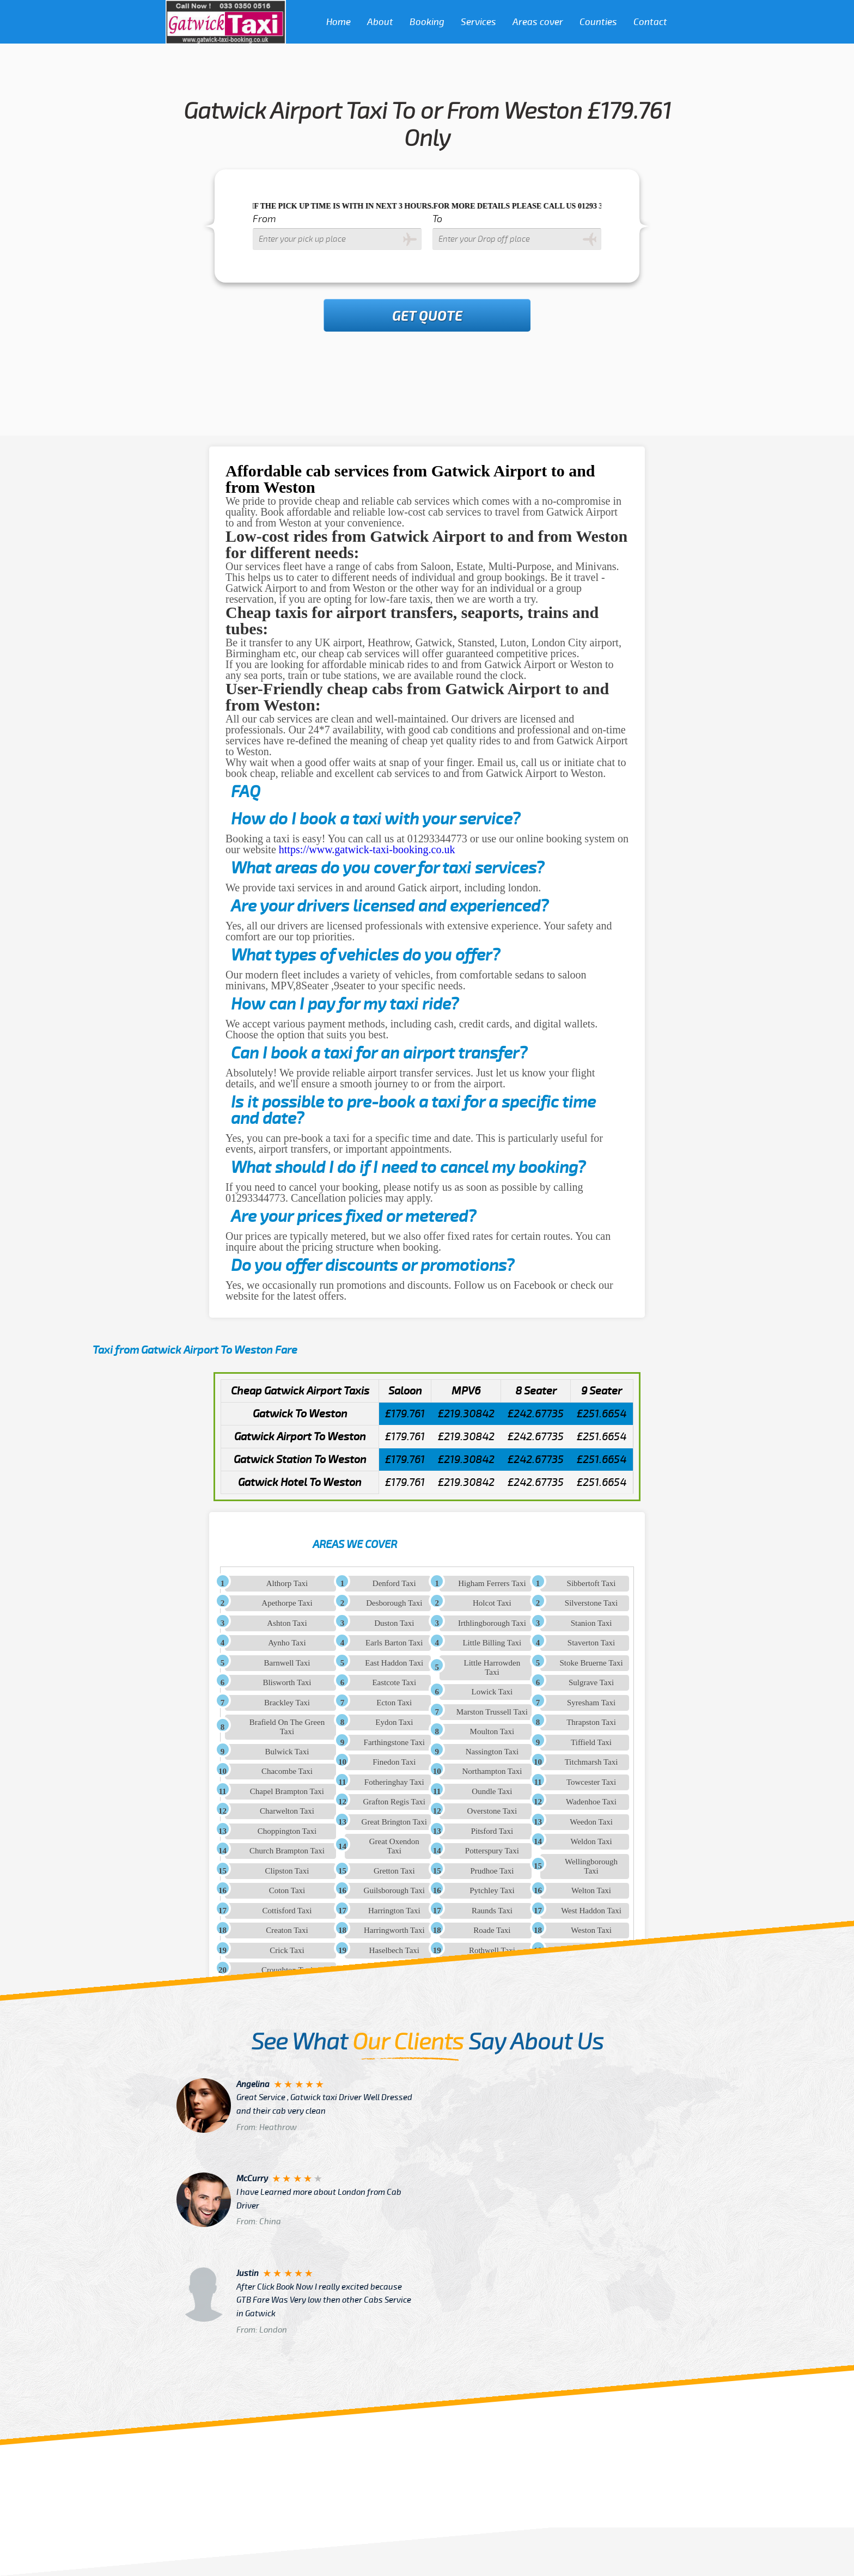 The width and height of the screenshot is (854, 2576). What do you see at coordinates (427, 22) in the screenshot?
I see `Booking` at bounding box center [427, 22].